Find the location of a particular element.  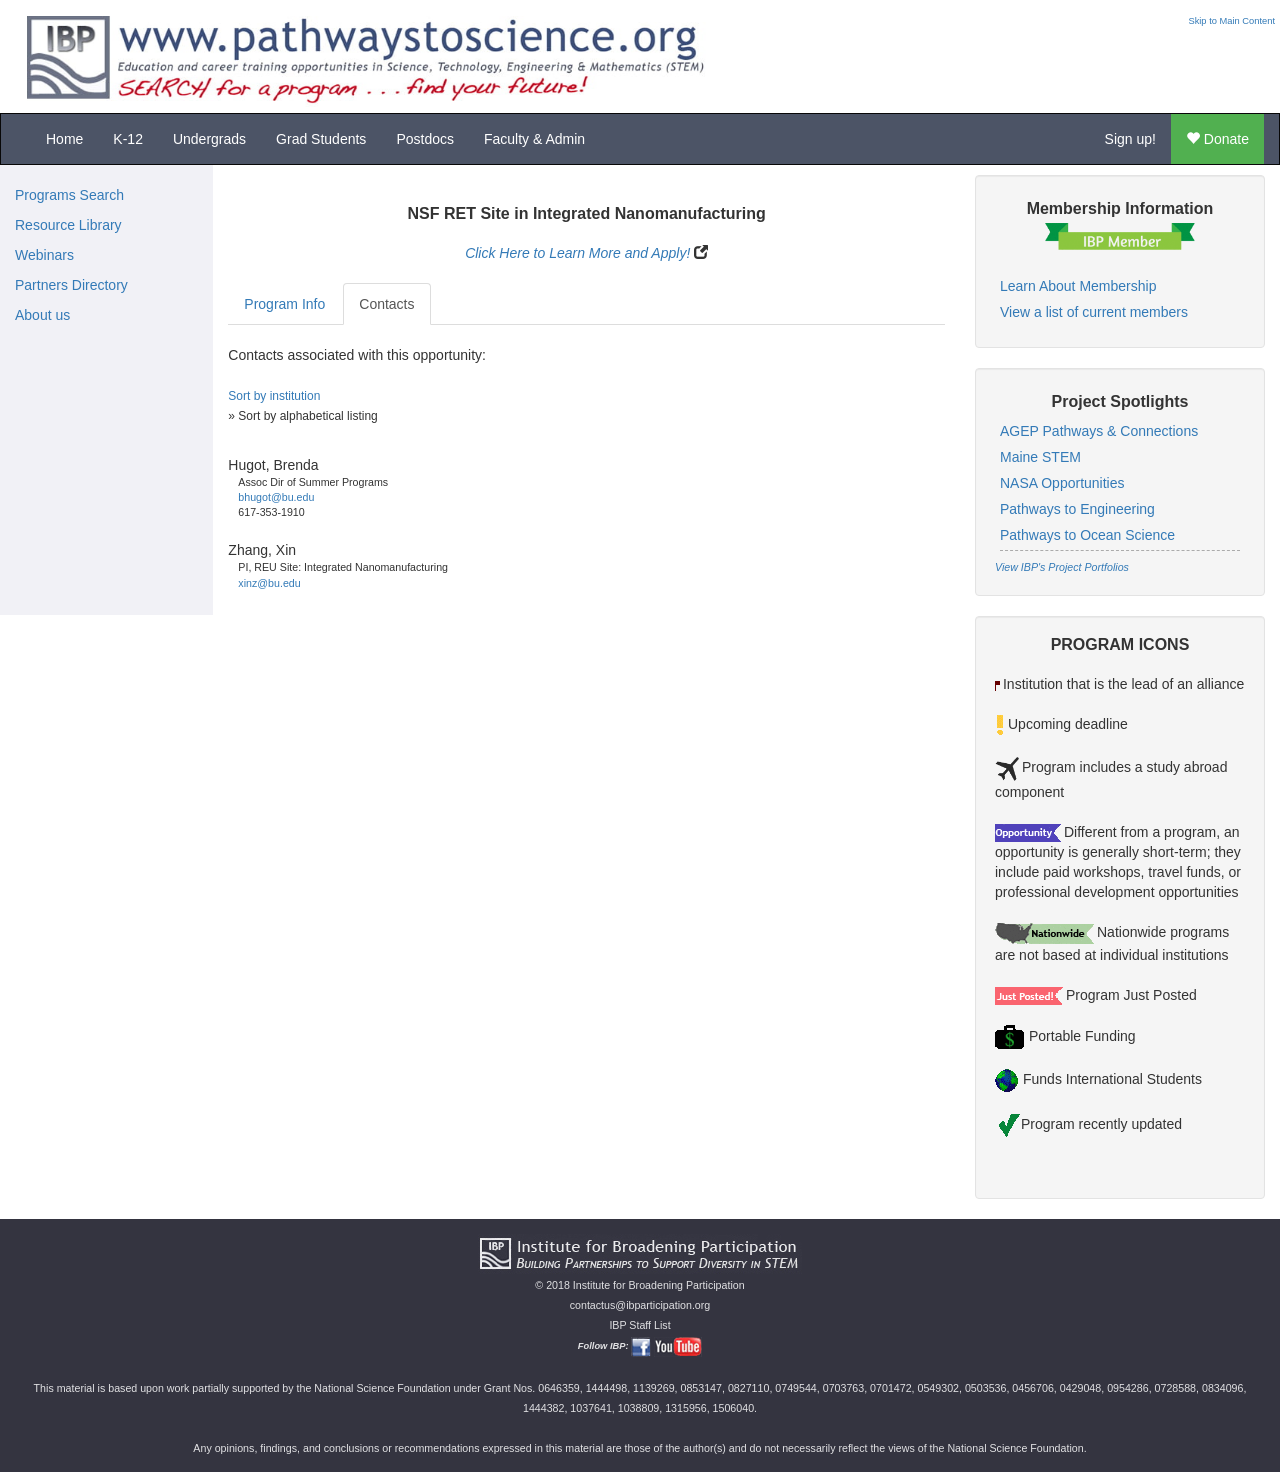

Programs Search is located at coordinates (69, 195).